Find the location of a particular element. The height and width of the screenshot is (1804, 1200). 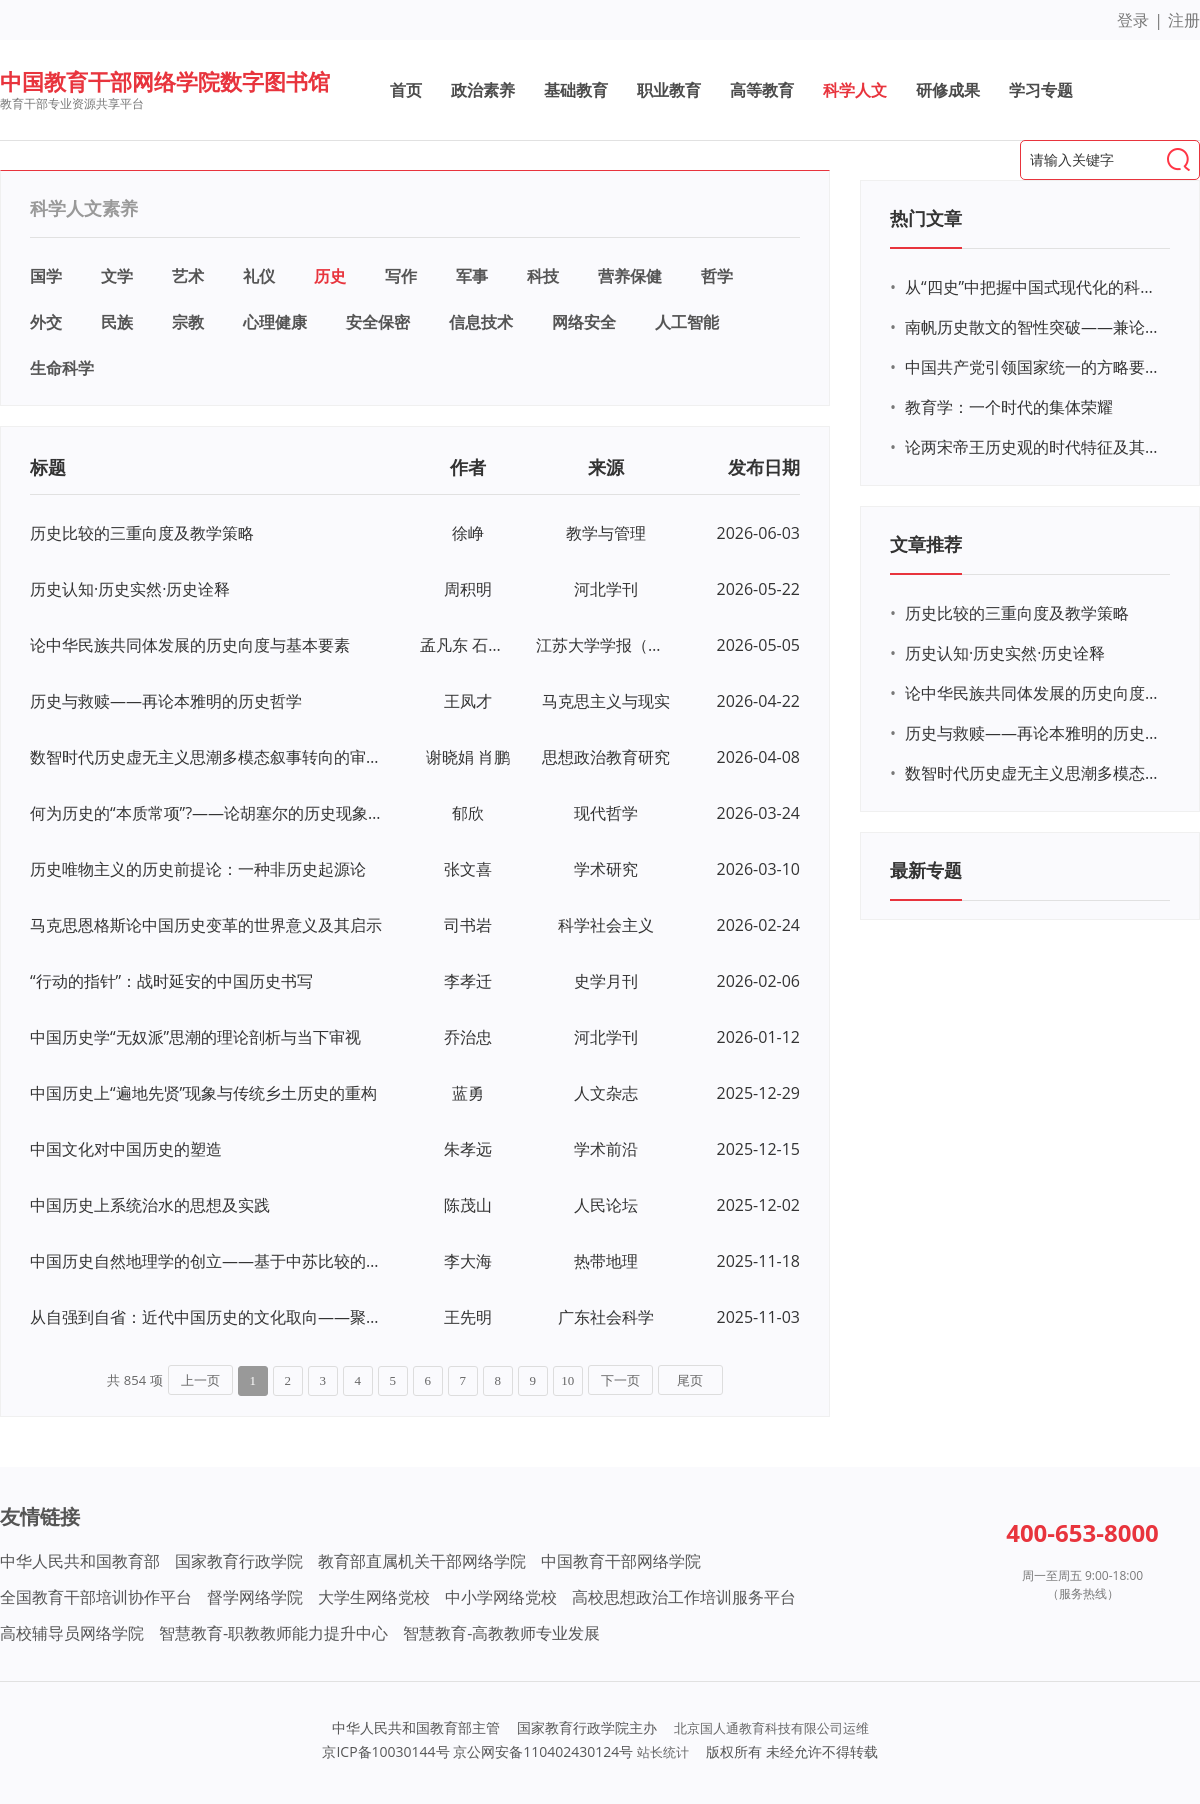

外交 is located at coordinates (46, 322).